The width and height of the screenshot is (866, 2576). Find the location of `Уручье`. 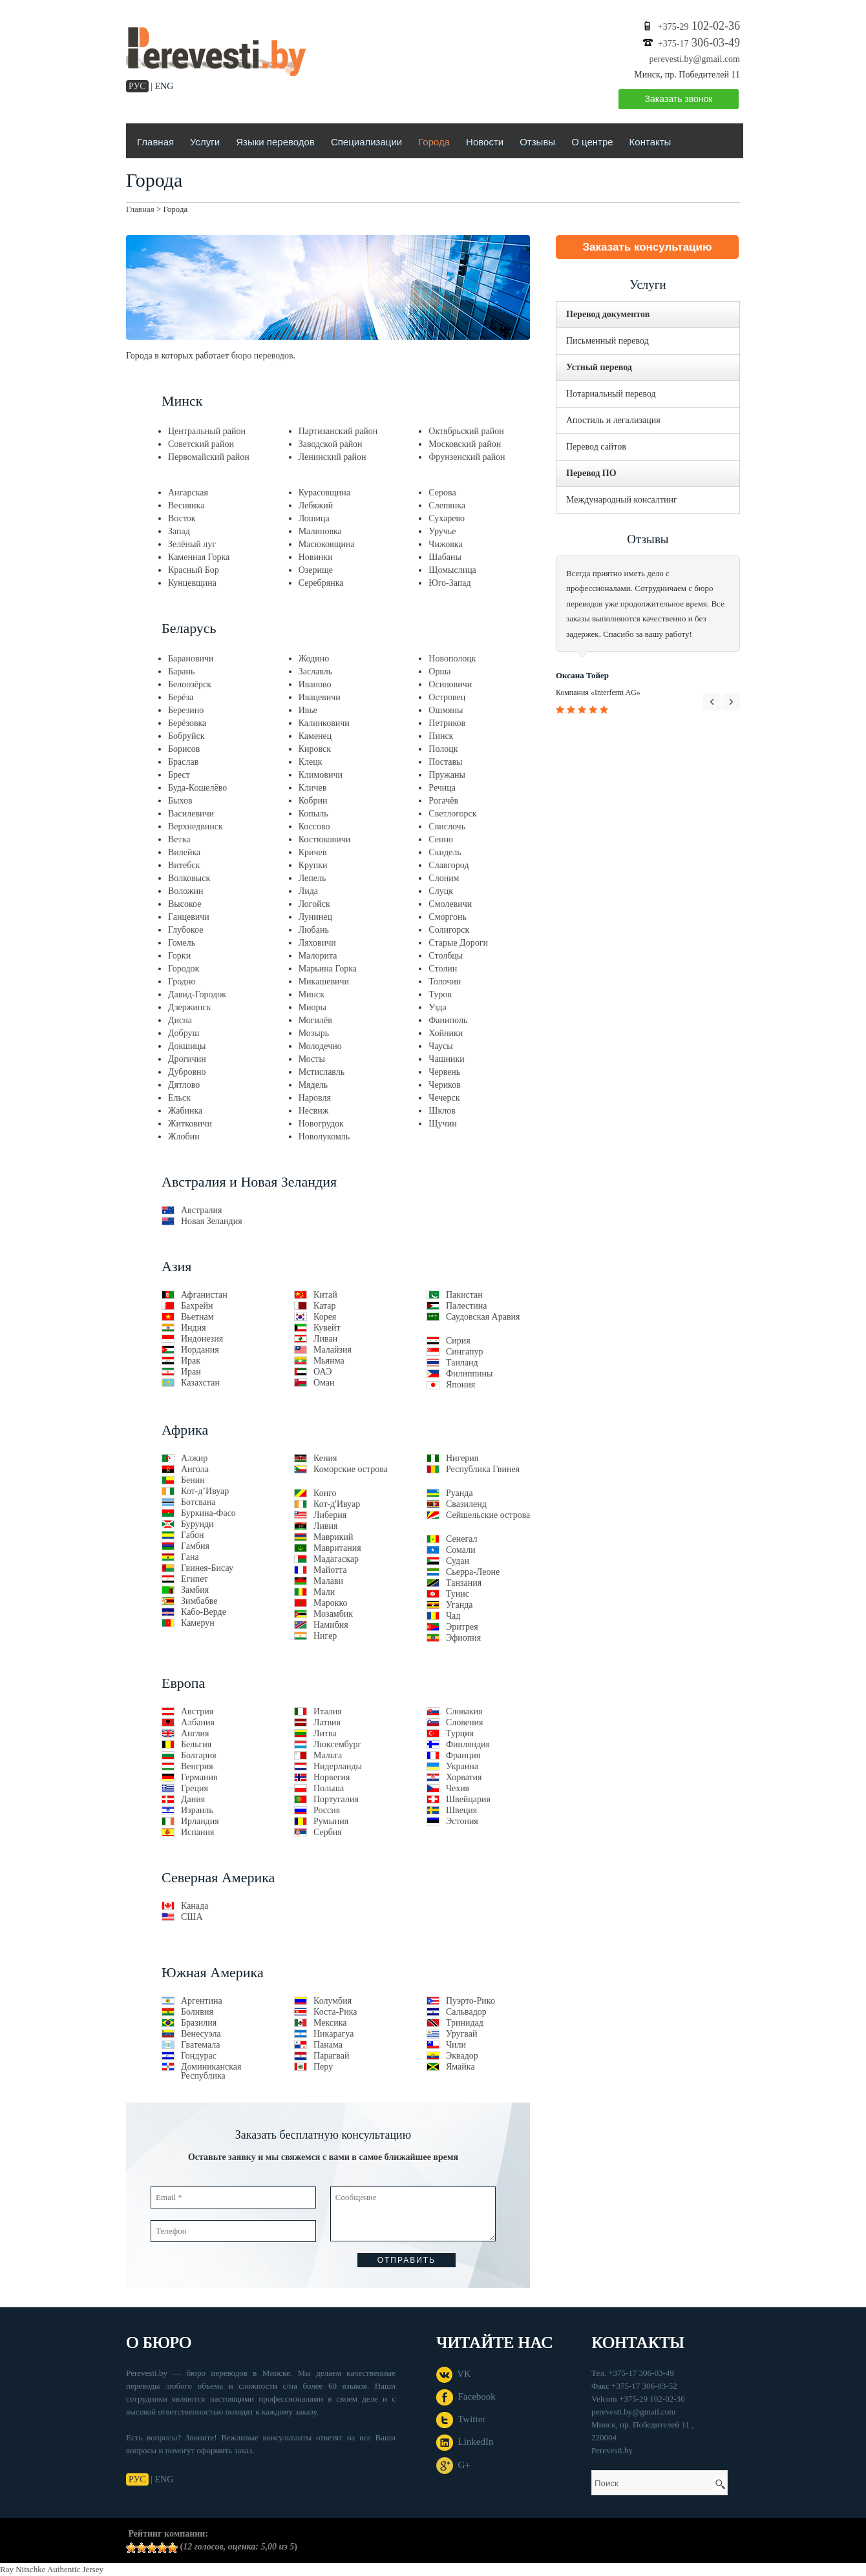

Уручье is located at coordinates (442, 531).